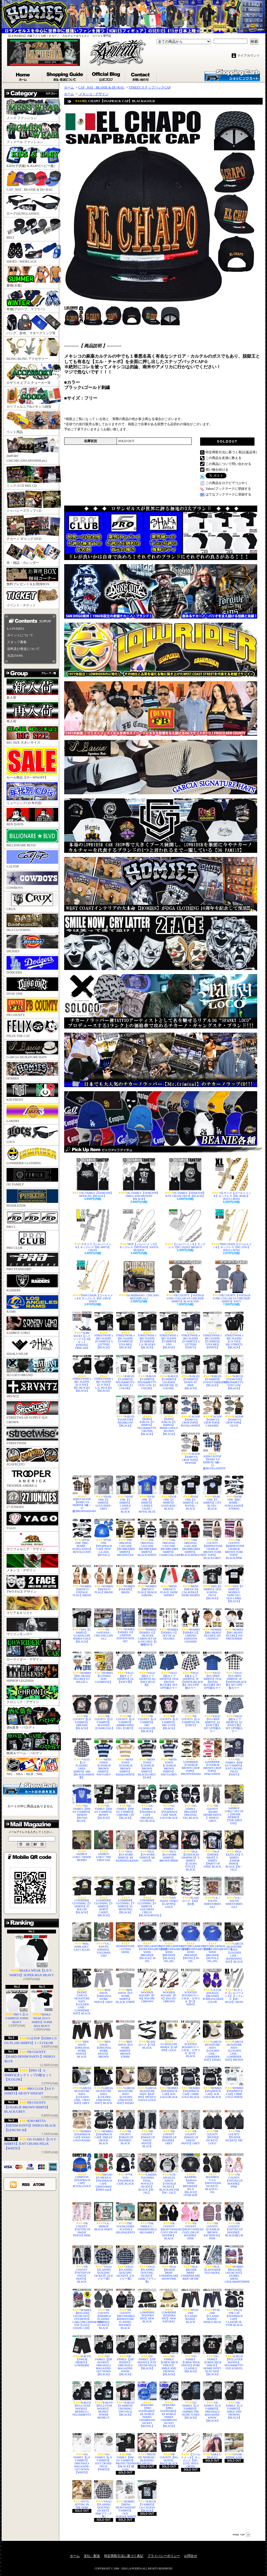  Describe the element at coordinates (81, 2494) in the screenshot. I see `DTTX / SITTING IN THE PARK` at that location.